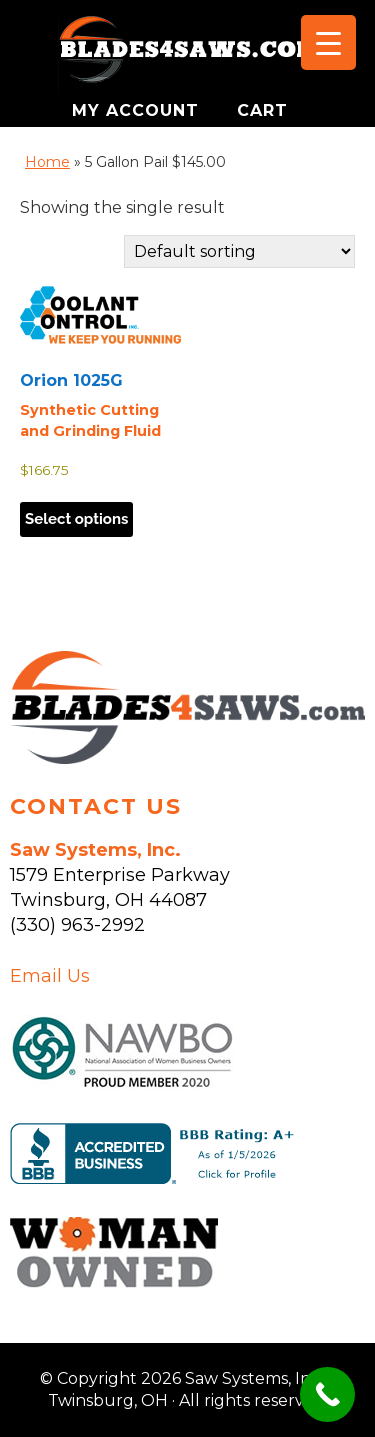 The height and width of the screenshot is (1437, 375). I want to click on [Call Now Button], so click(327, 1394).